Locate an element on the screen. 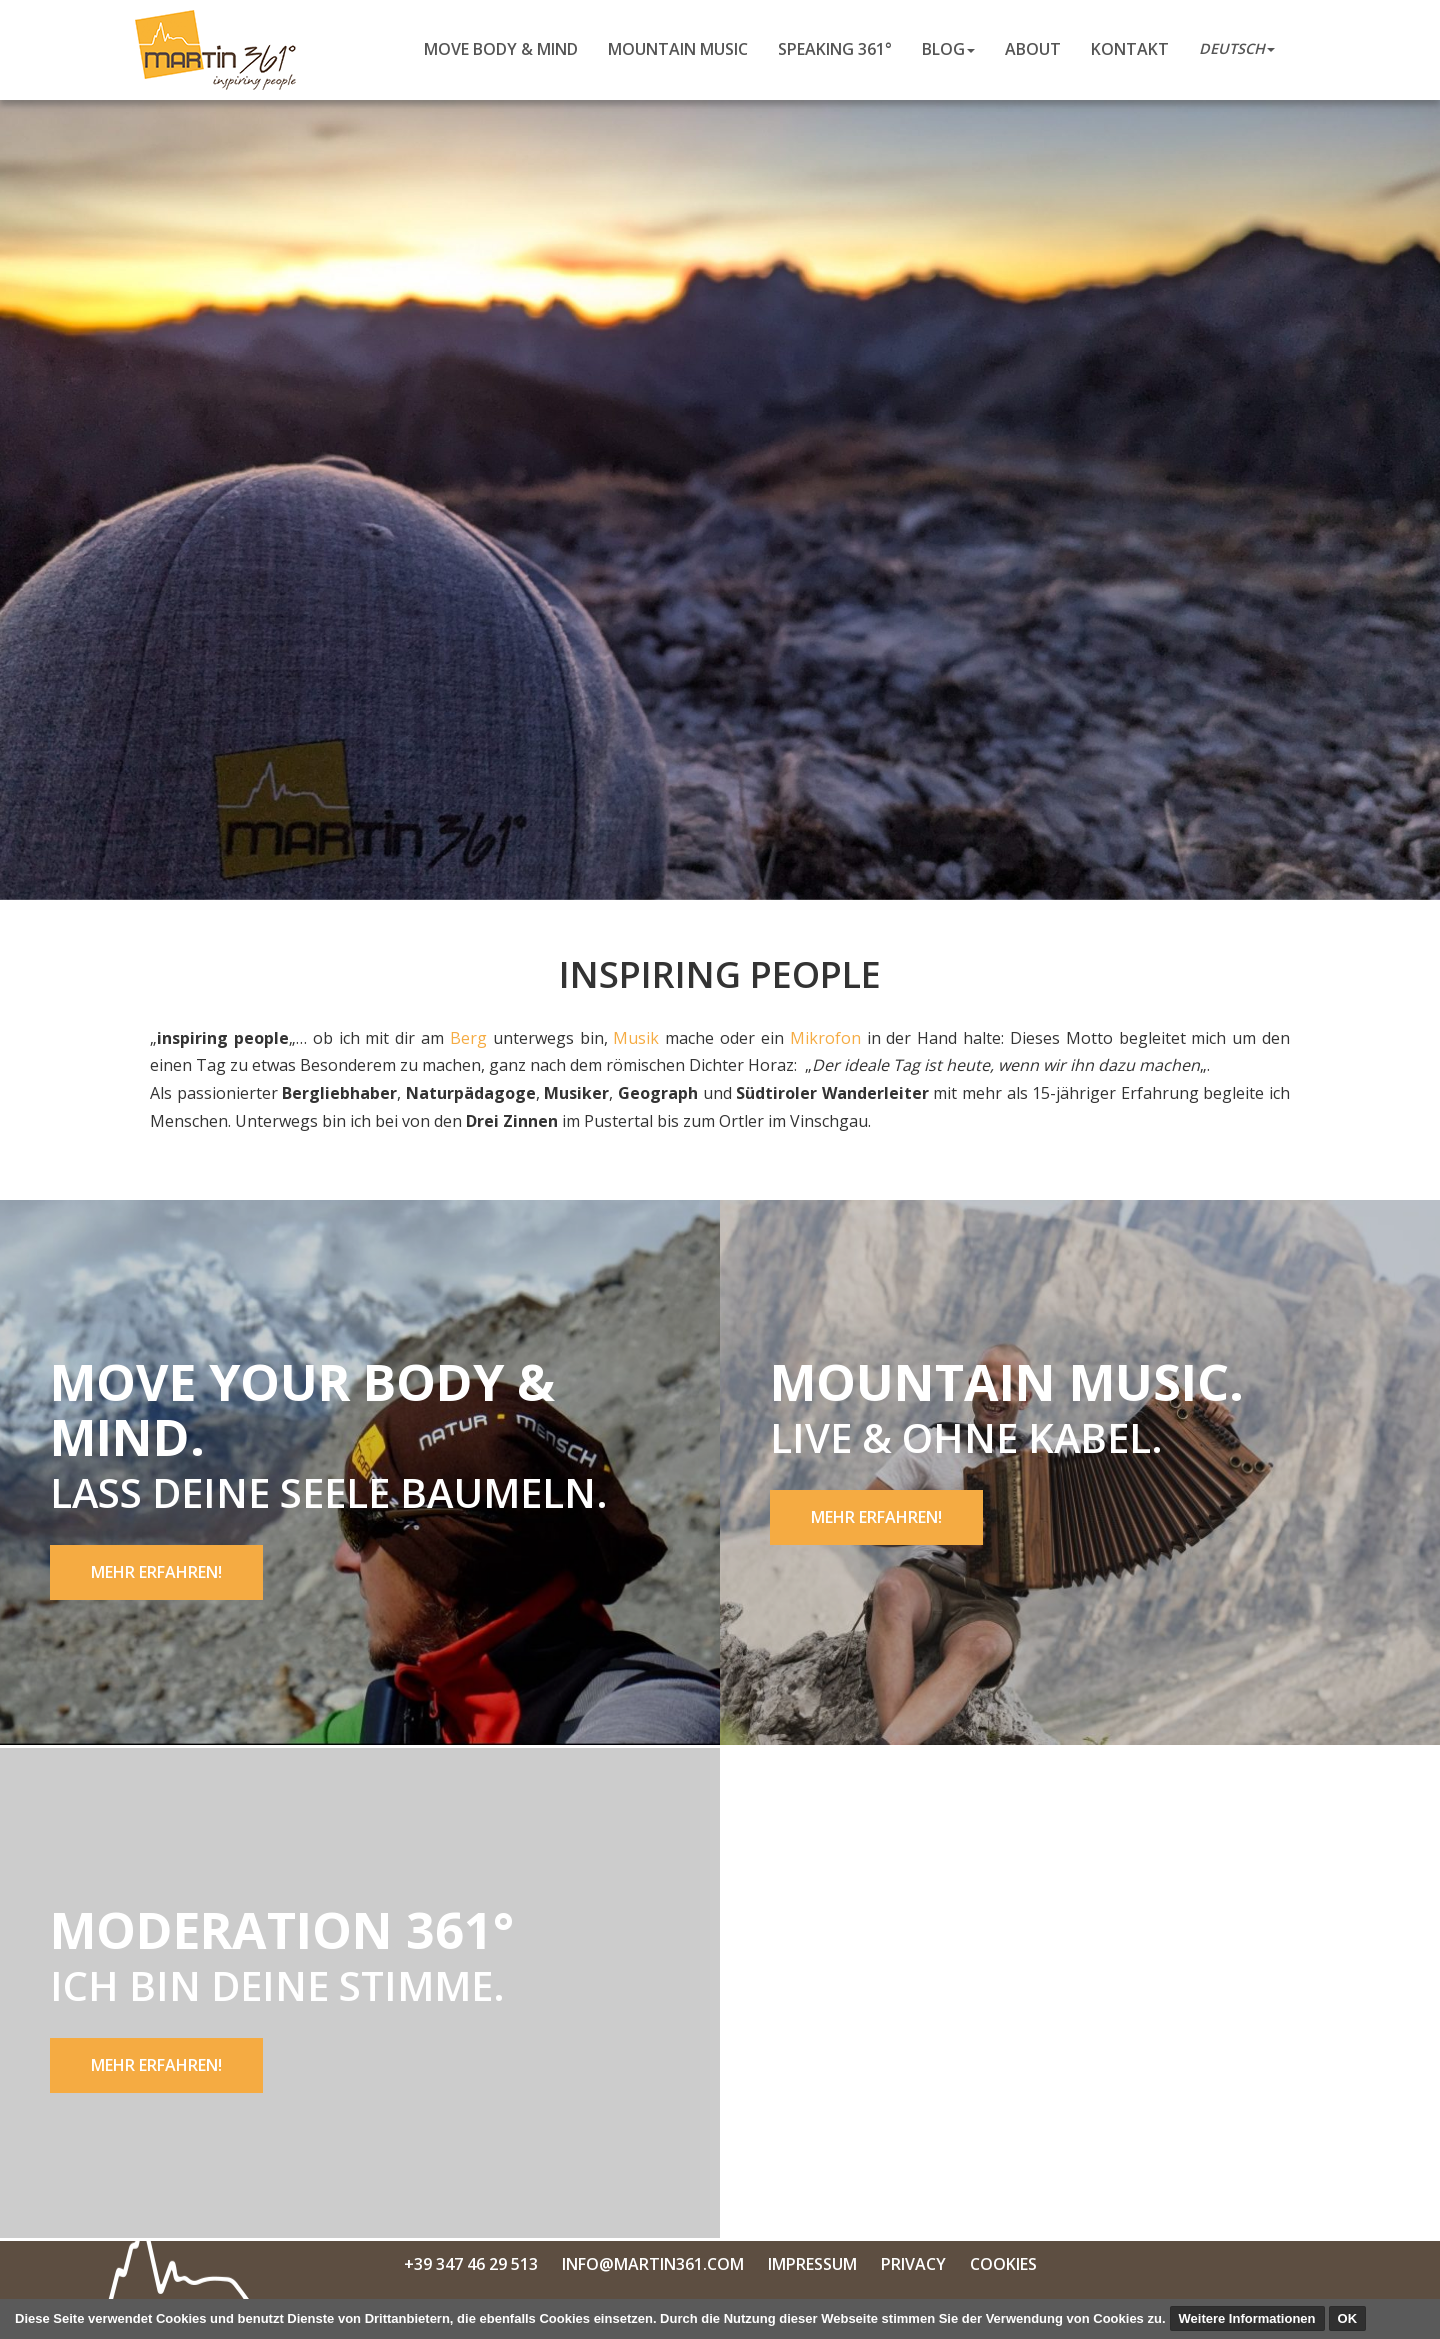  Privacy is located at coordinates (913, 2264).